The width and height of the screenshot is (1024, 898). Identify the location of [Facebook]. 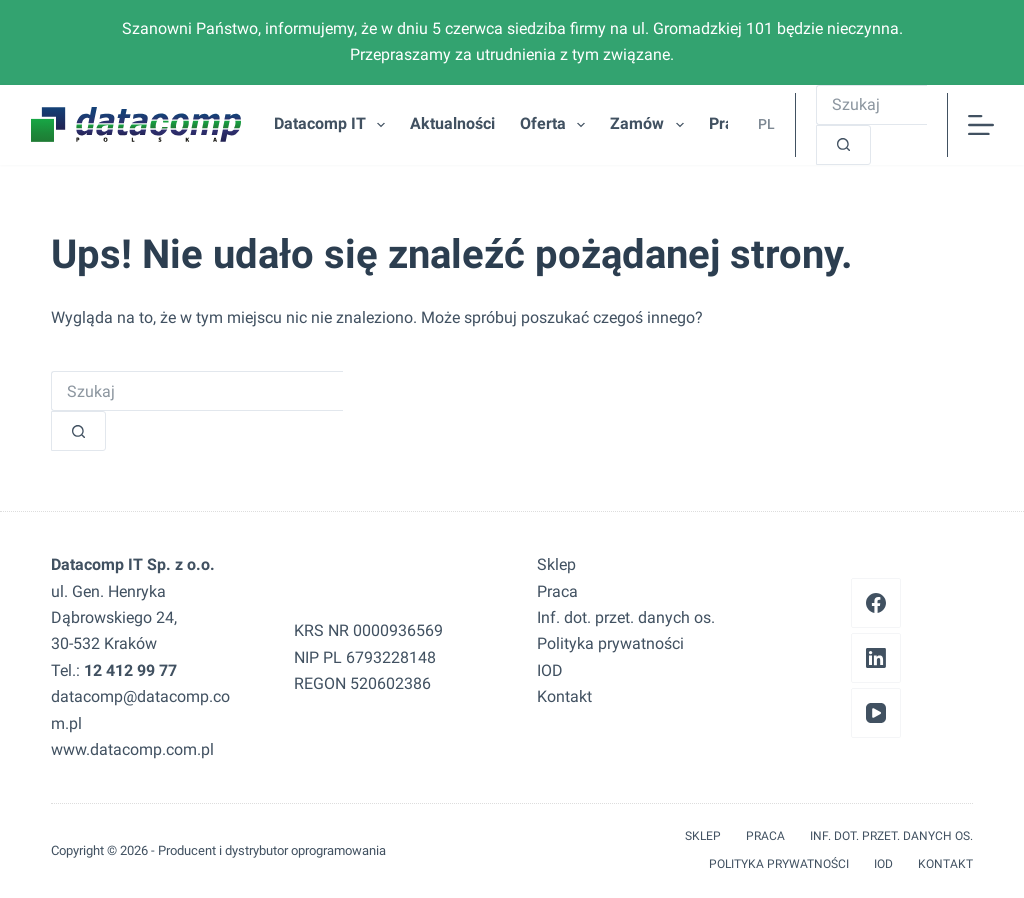
(876, 603).